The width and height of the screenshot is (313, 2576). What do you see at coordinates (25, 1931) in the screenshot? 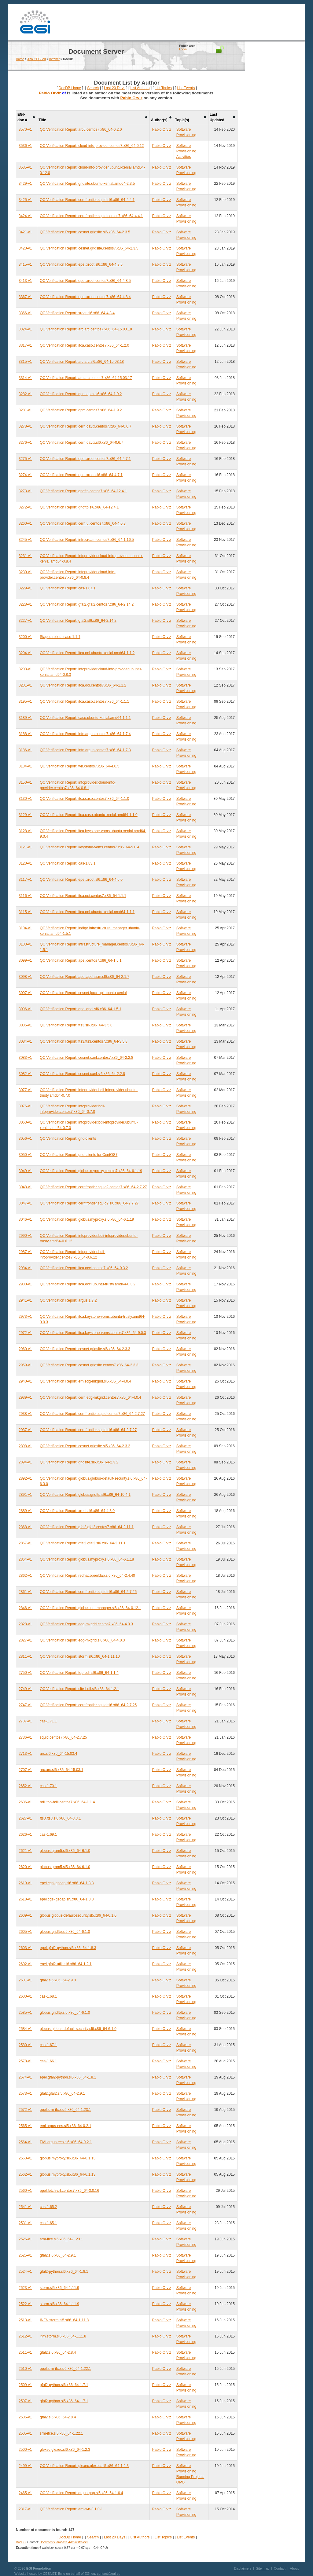
I see `2605-v1` at bounding box center [25, 1931].